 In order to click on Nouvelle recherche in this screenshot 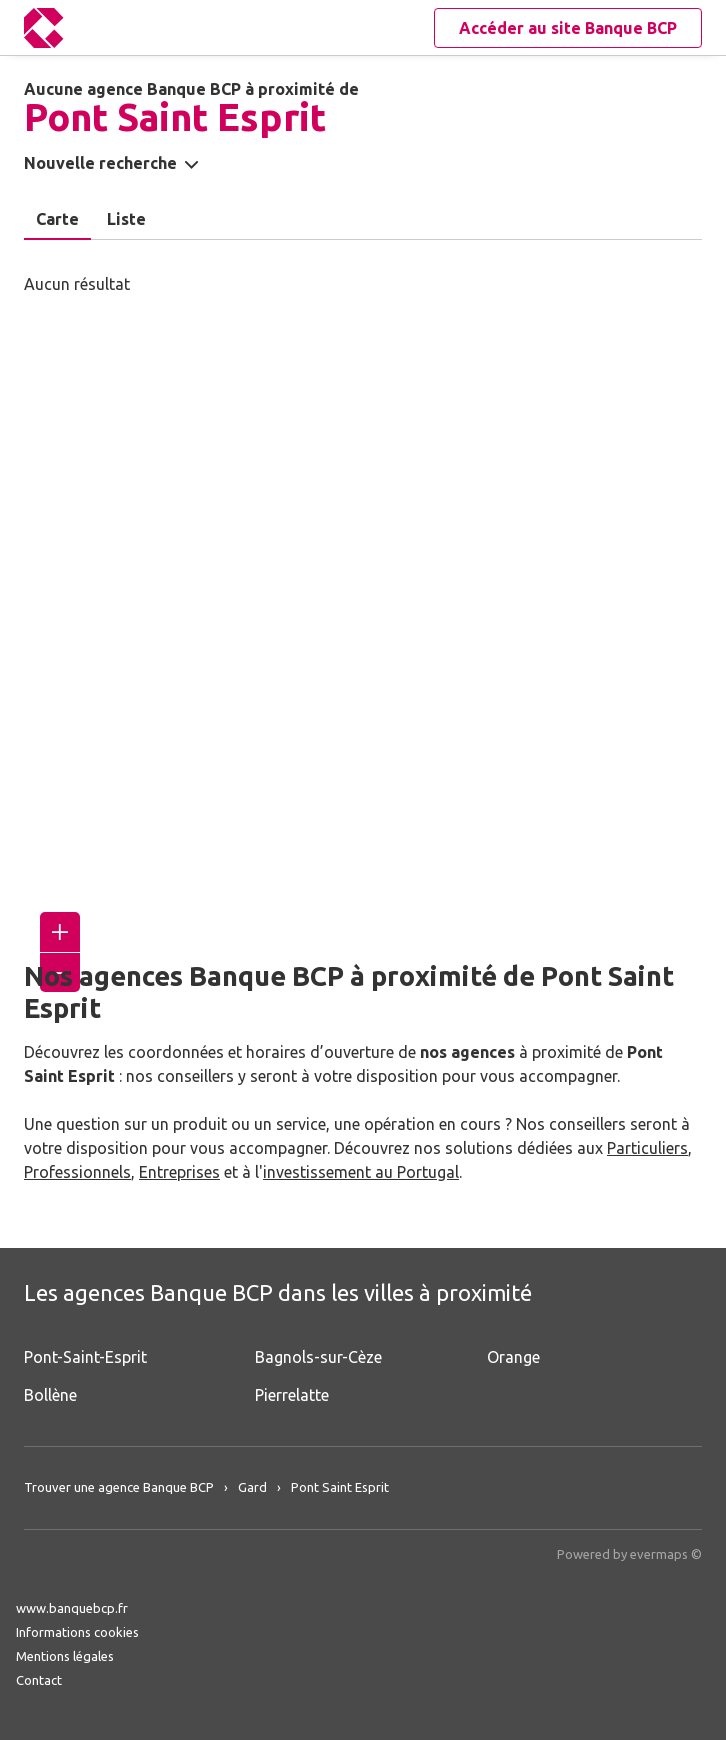, I will do `click(100, 163)`.